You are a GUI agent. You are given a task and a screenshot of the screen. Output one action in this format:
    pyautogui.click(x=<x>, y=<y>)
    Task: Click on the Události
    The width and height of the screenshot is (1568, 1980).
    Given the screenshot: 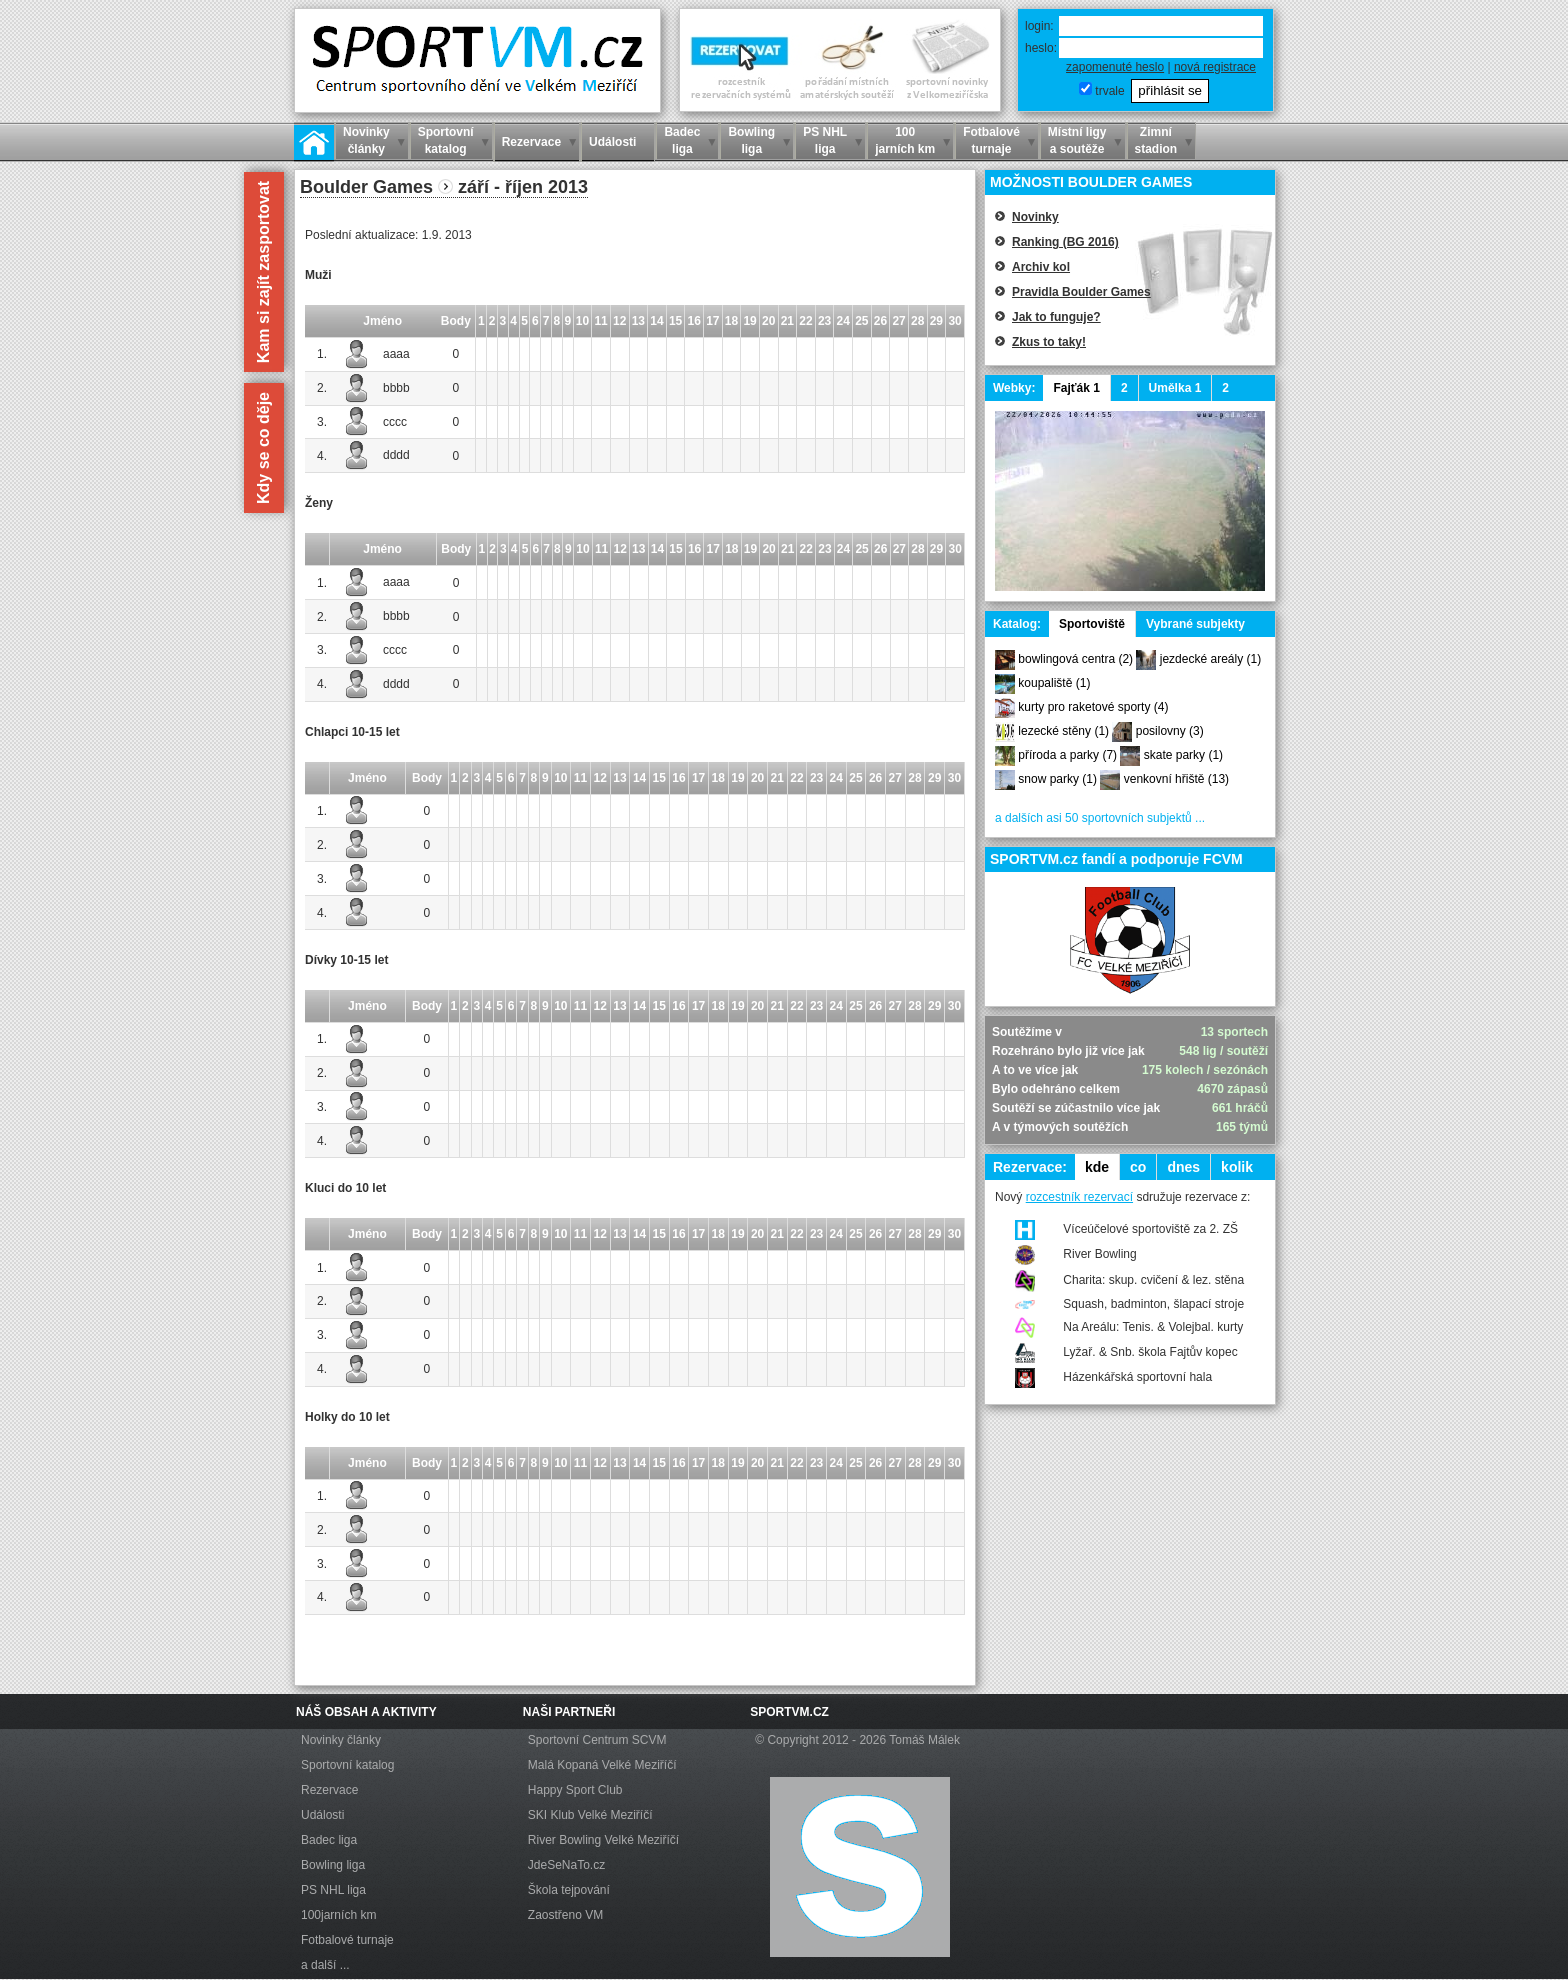 What is the action you would take?
    pyautogui.click(x=322, y=1815)
    